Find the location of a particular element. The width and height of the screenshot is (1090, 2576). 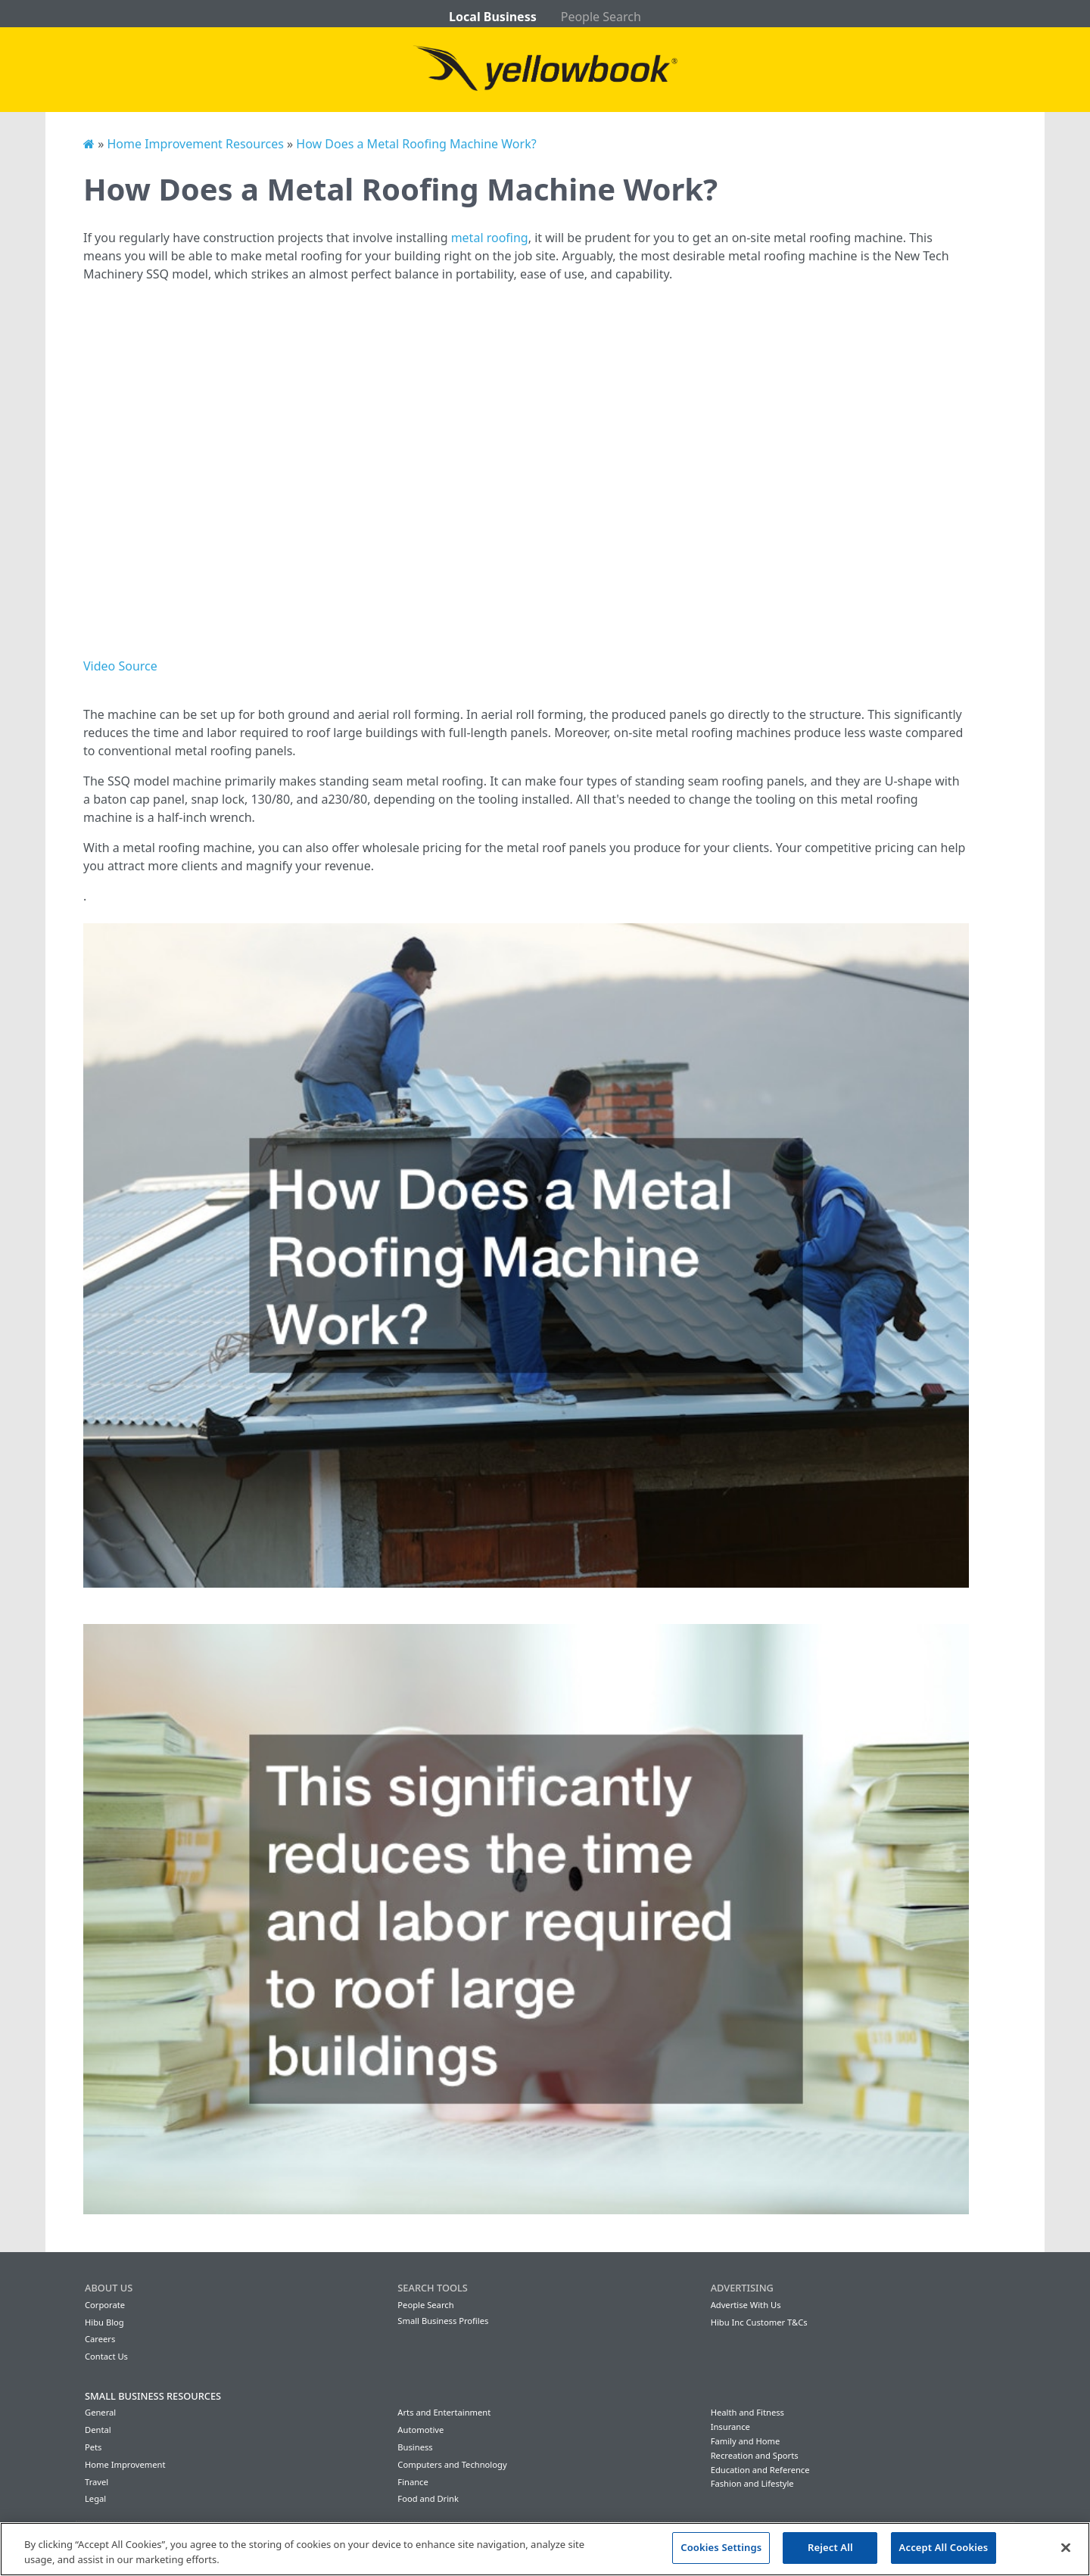

Recreation and Sports is located at coordinates (755, 2455).